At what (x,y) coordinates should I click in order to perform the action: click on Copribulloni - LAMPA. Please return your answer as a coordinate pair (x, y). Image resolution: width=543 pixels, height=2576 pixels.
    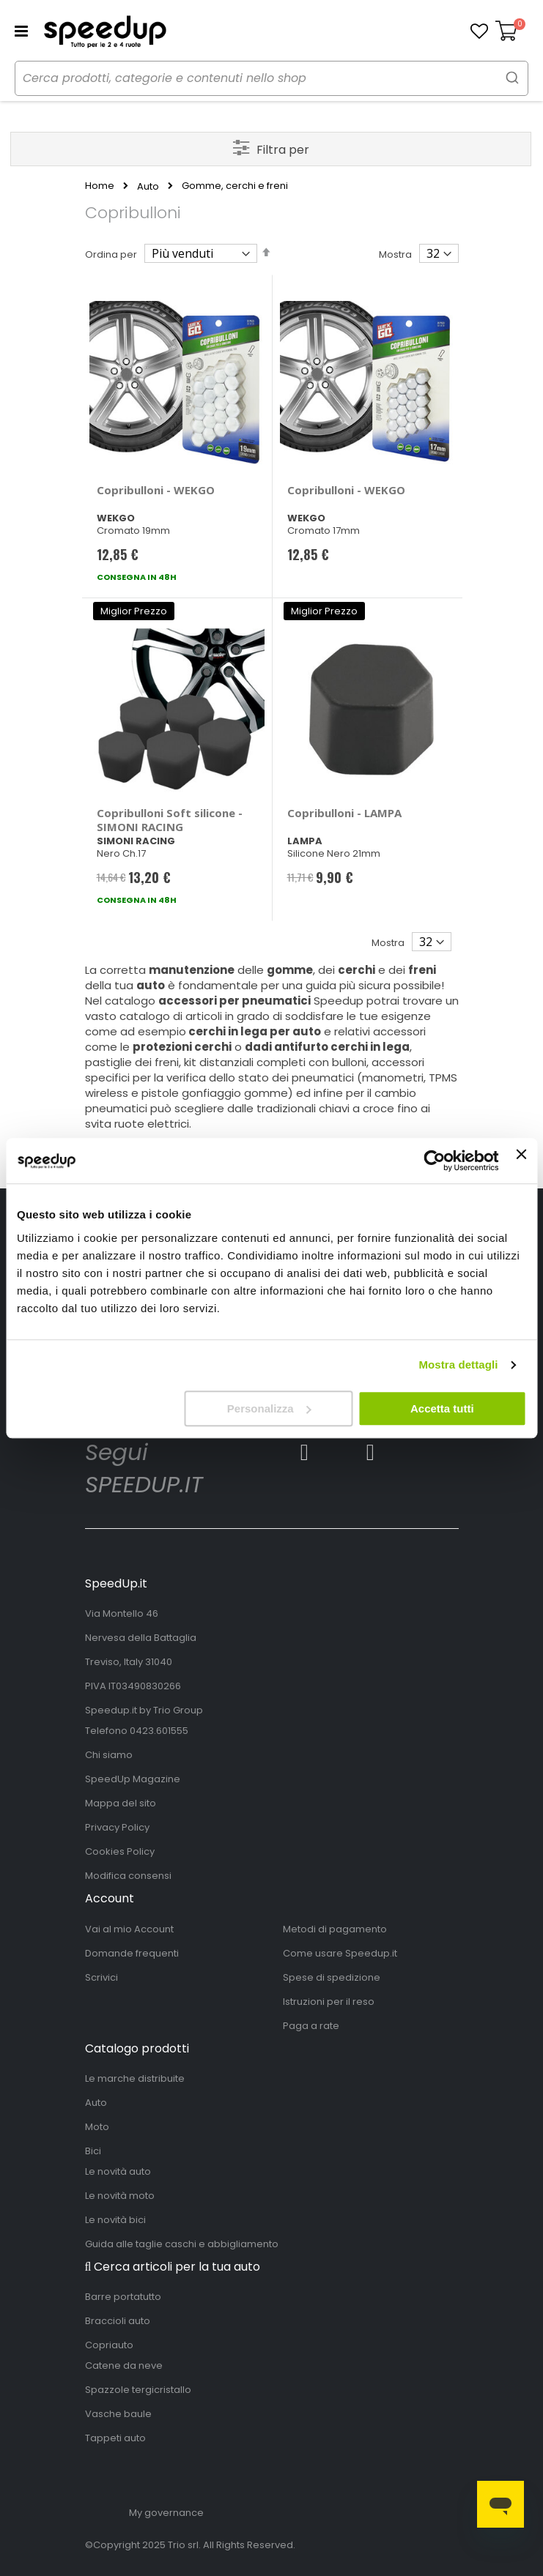
    Looking at the image, I should click on (344, 812).